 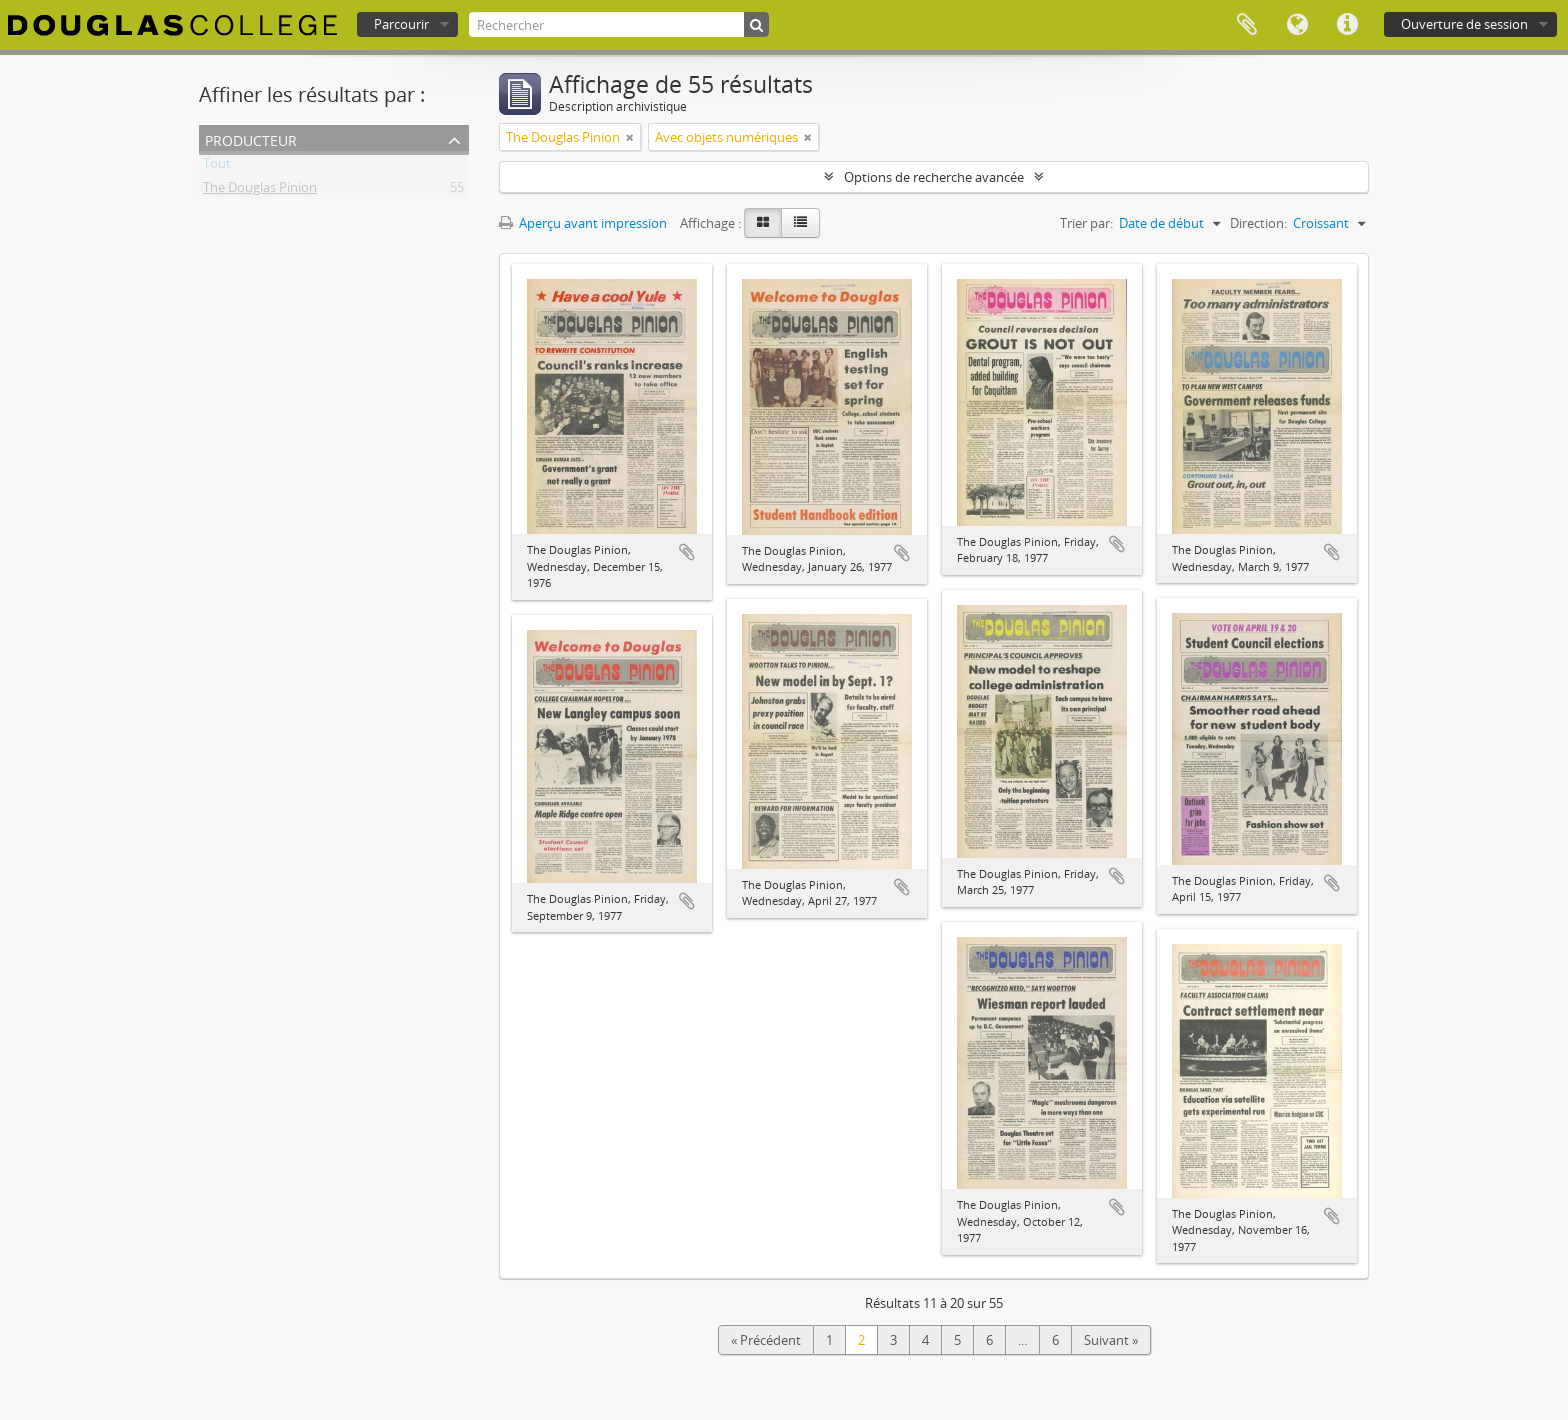 What do you see at coordinates (1297, 25) in the screenshot?
I see `Langue` at bounding box center [1297, 25].